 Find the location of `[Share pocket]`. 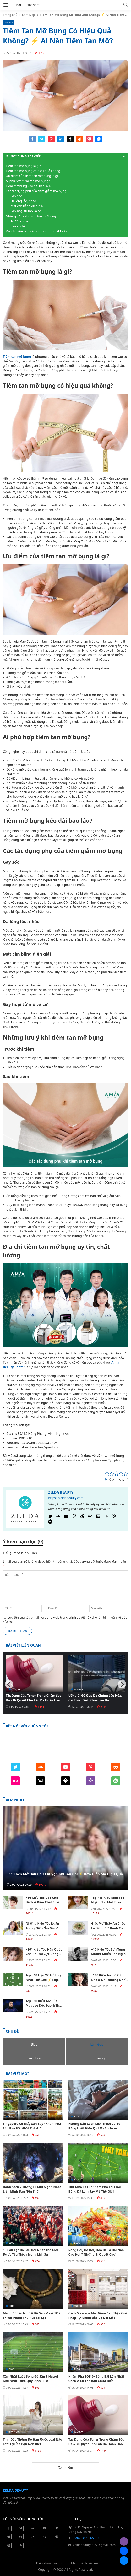

[Share pocket] is located at coordinates (89, 141).